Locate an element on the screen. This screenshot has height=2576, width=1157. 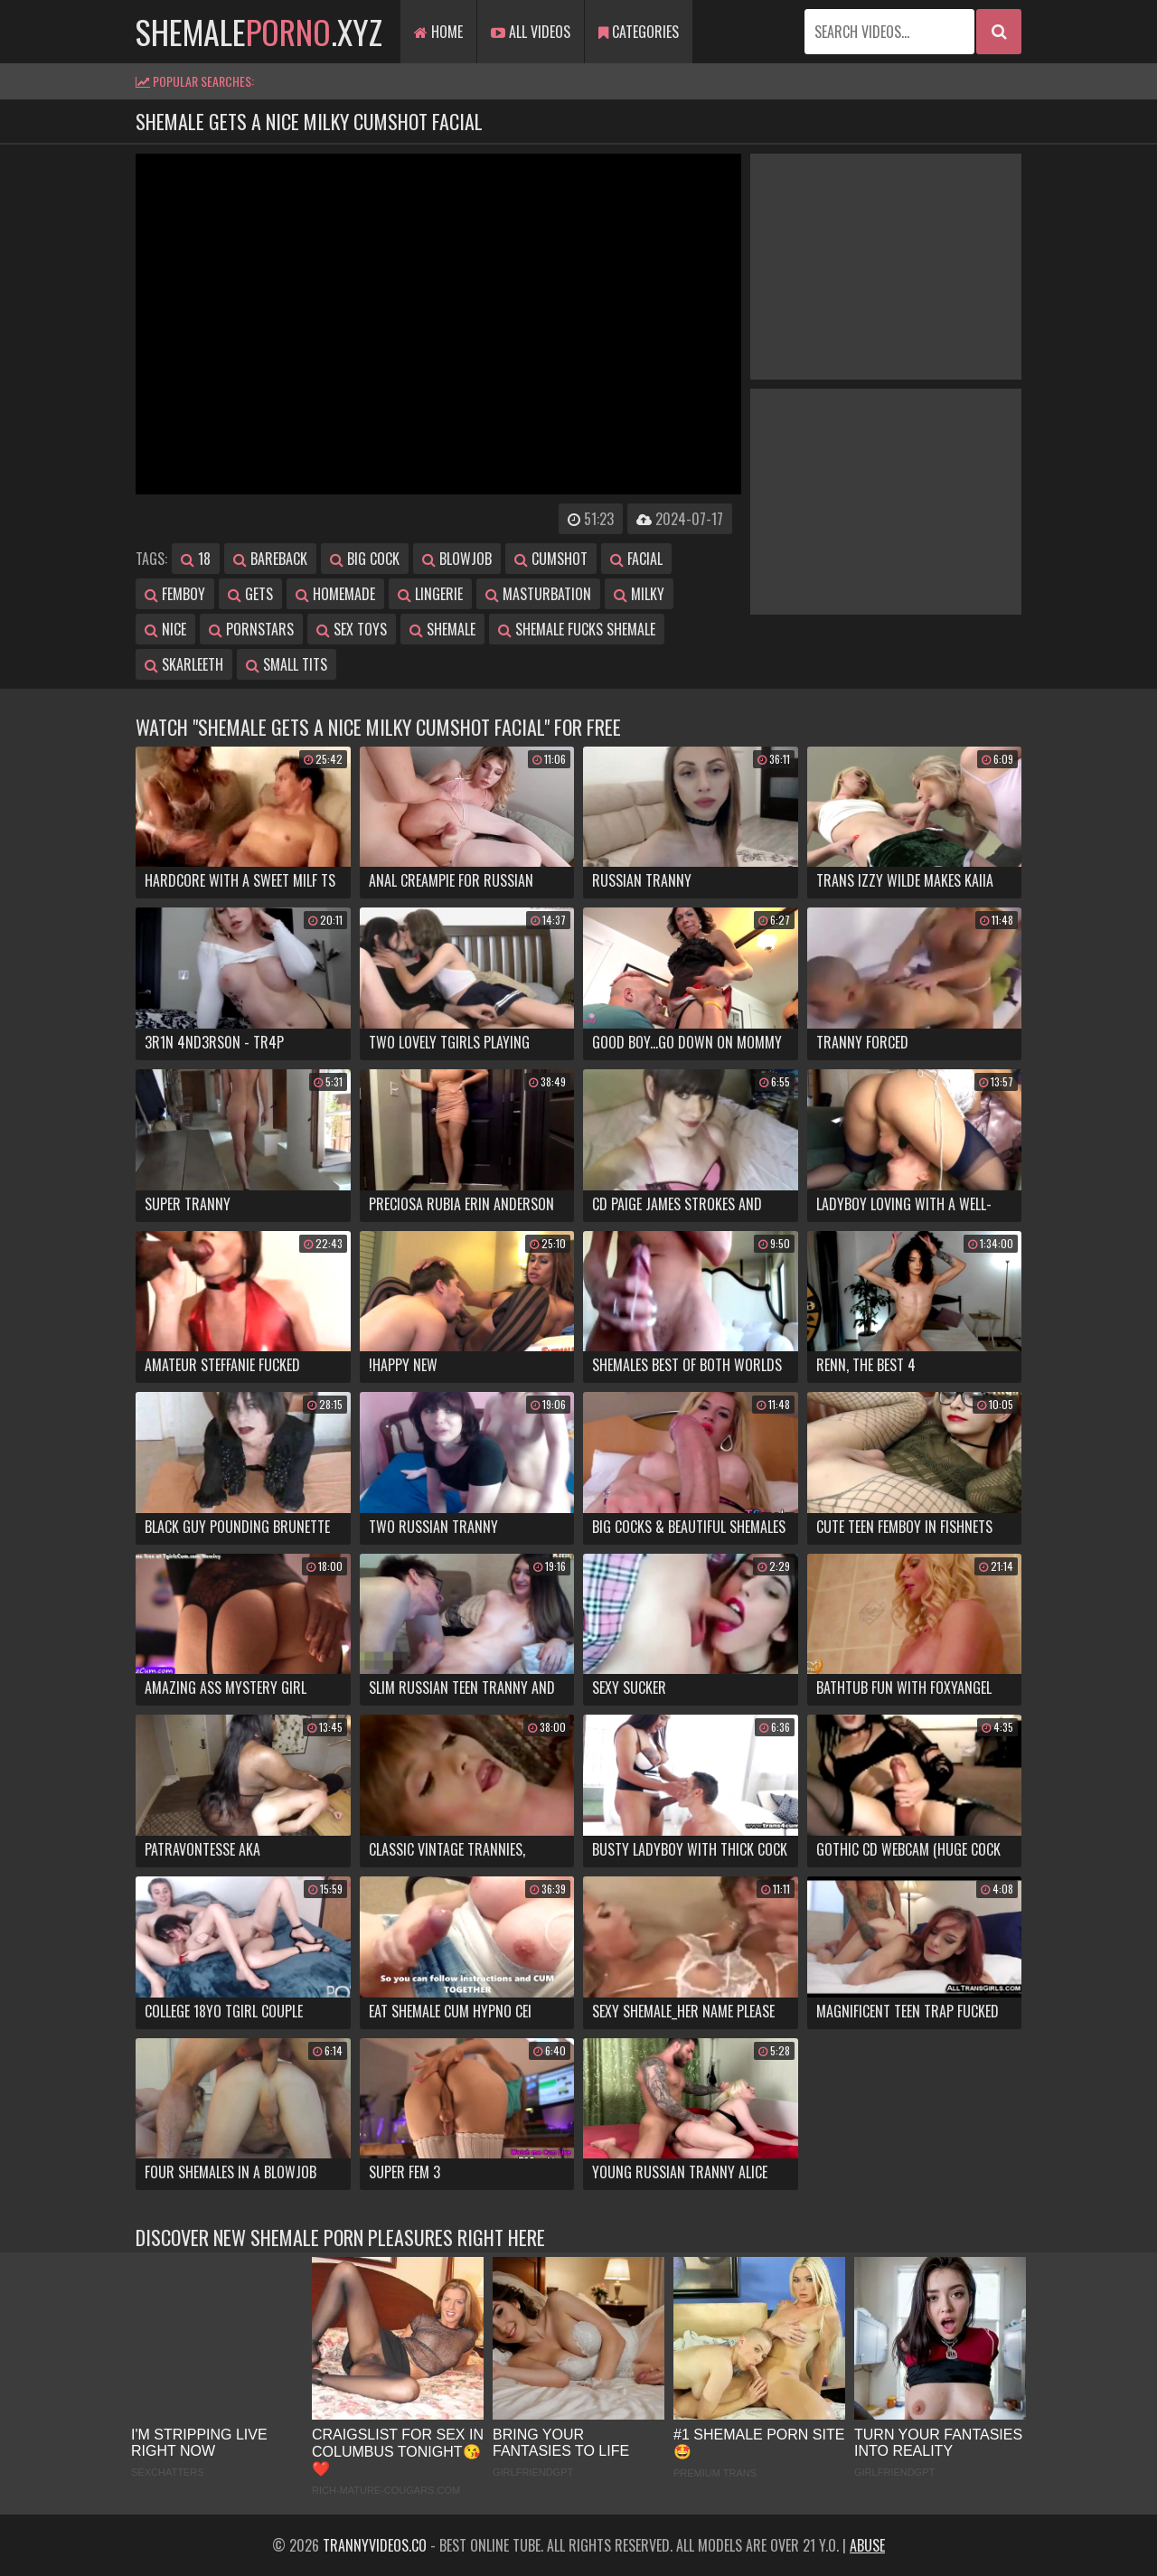
small tits is located at coordinates (286, 664).